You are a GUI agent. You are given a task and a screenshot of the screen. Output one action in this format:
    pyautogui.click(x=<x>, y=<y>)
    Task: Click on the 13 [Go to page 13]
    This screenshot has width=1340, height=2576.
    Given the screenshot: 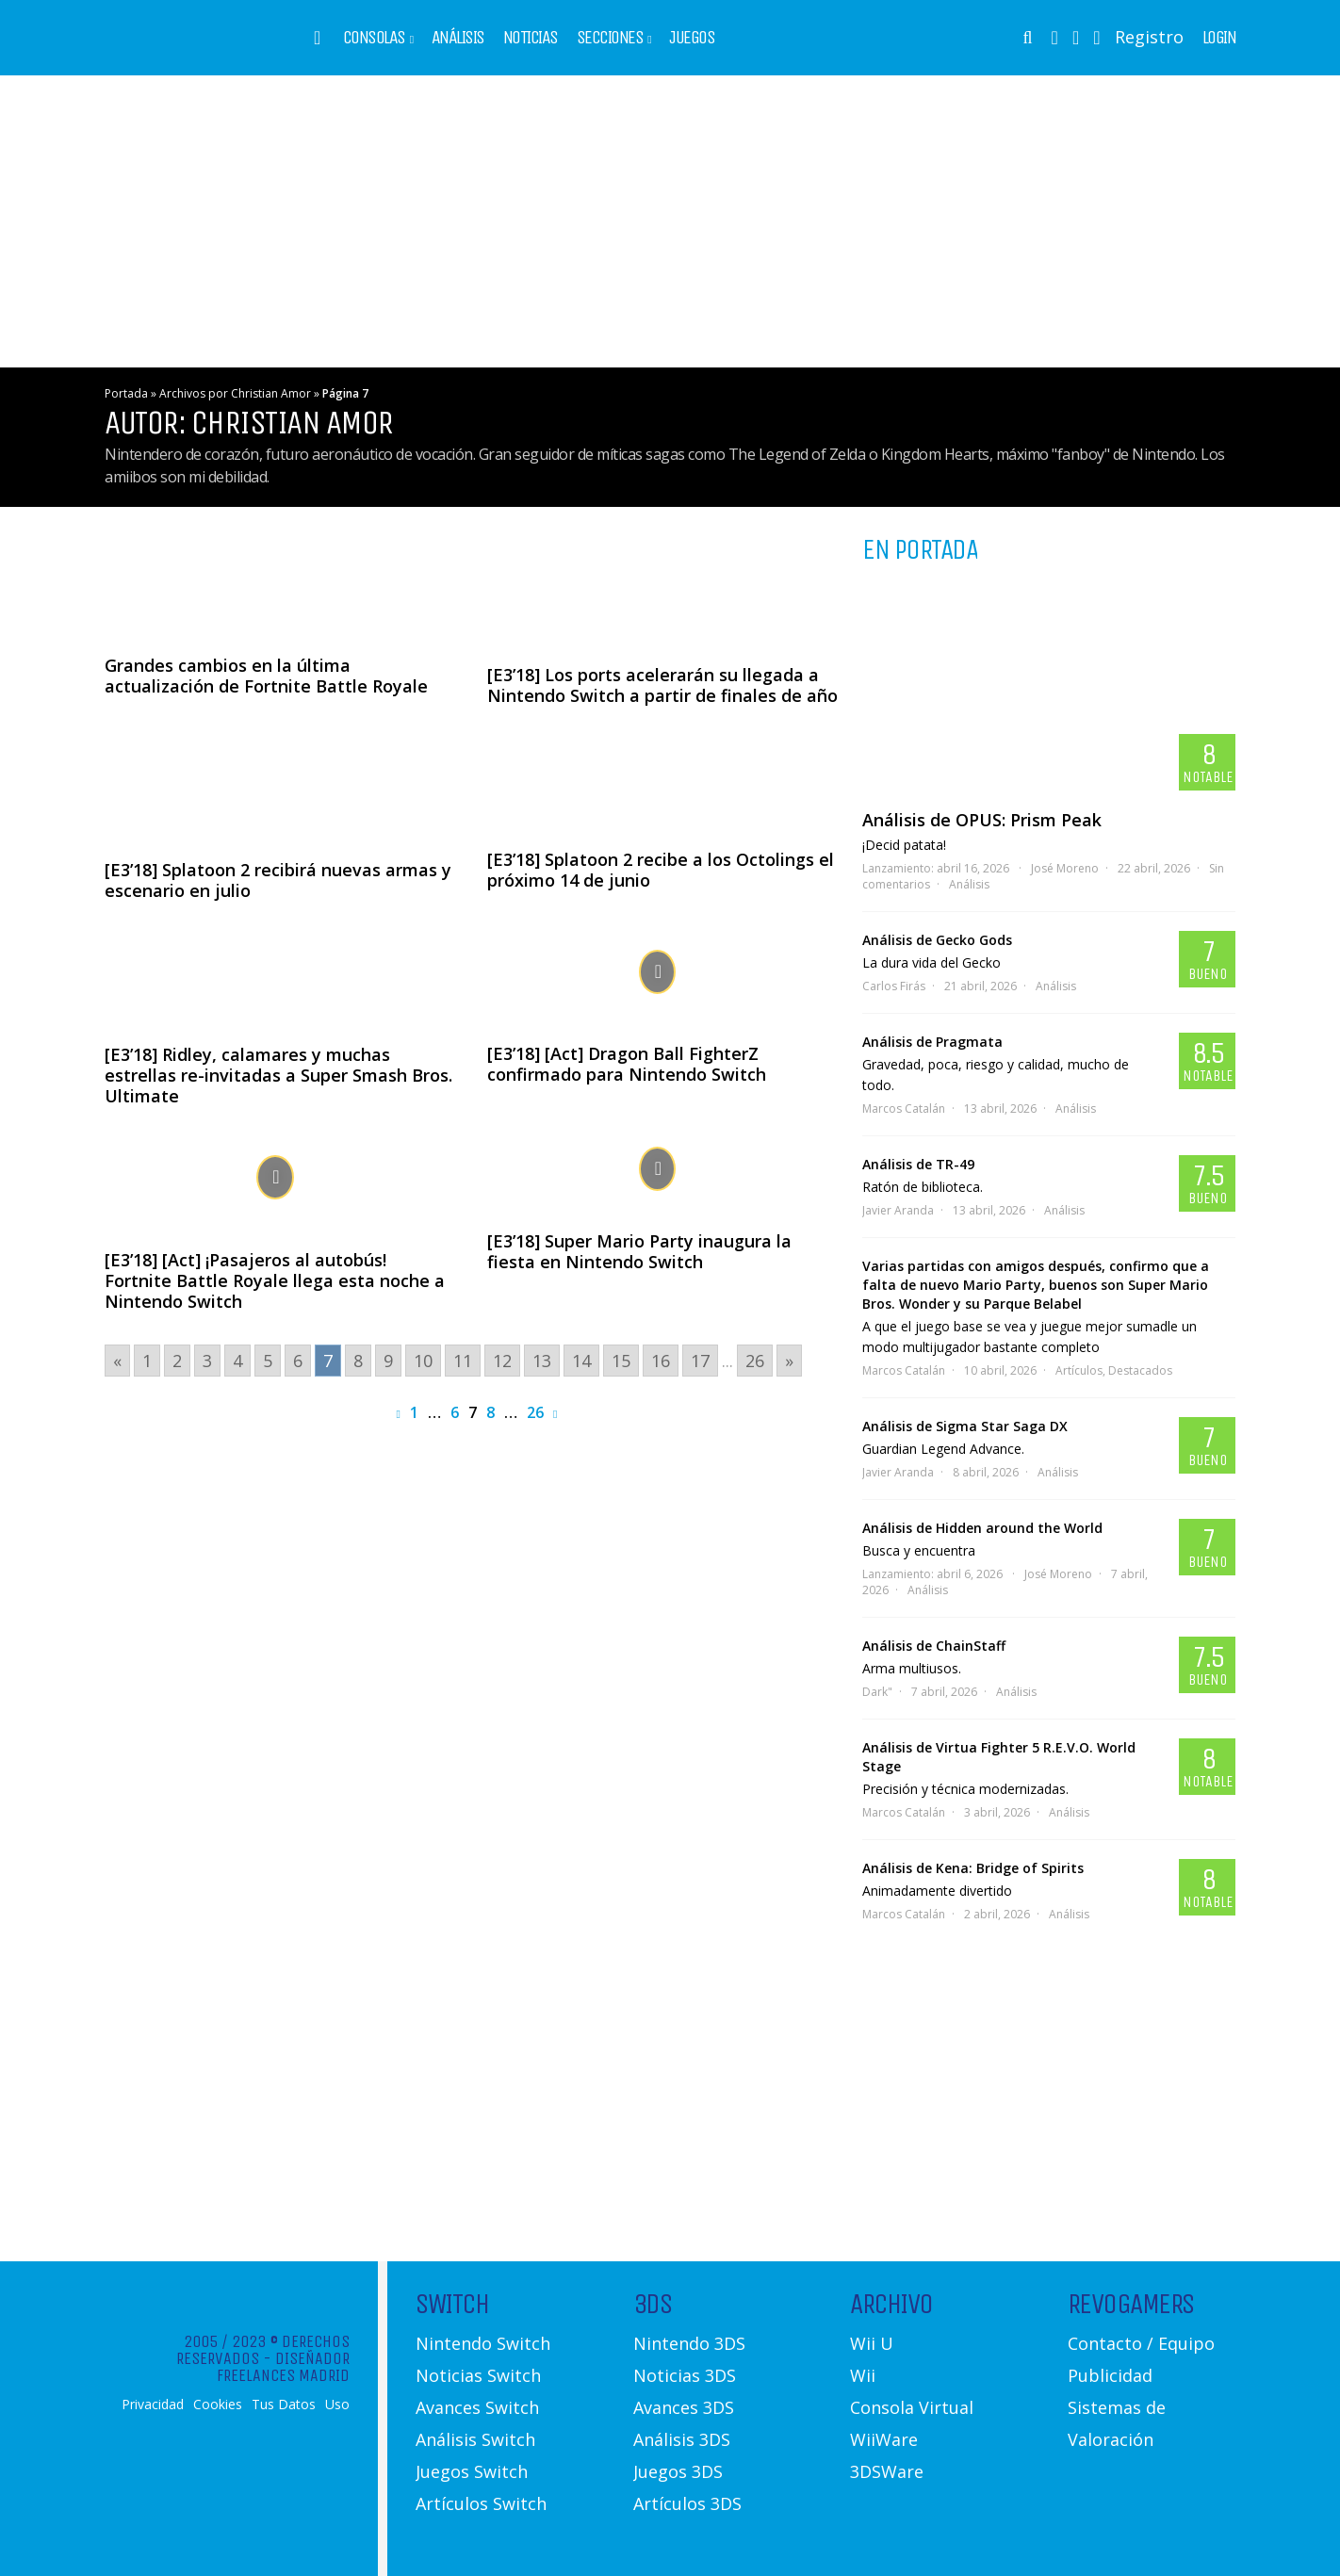 What is the action you would take?
    pyautogui.click(x=541, y=1360)
    